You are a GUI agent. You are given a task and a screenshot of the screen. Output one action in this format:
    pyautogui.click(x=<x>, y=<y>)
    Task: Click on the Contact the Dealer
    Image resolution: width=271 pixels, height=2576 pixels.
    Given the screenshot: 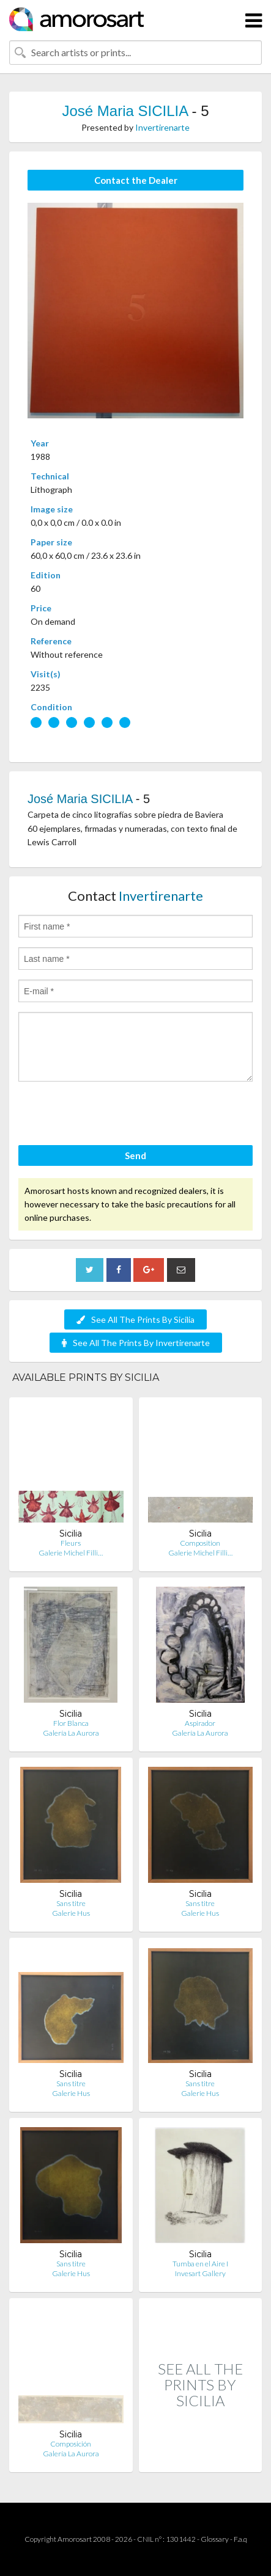 What is the action you would take?
    pyautogui.click(x=135, y=180)
    